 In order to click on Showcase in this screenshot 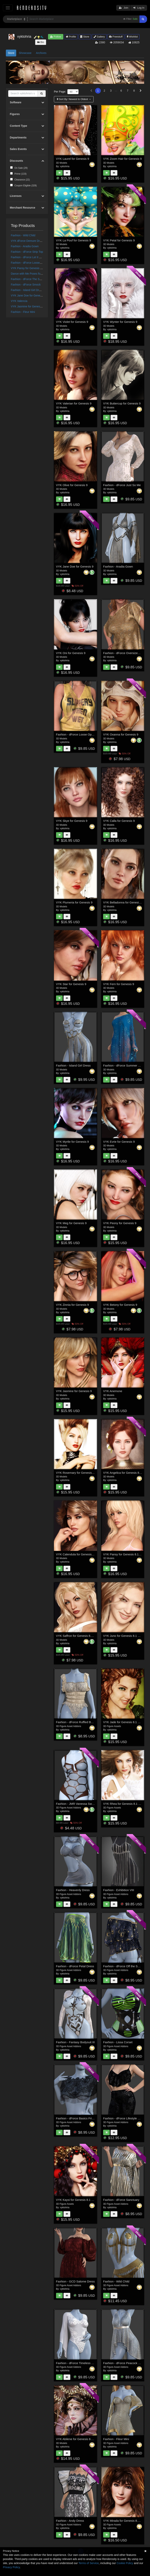, I will do `click(25, 52)`.